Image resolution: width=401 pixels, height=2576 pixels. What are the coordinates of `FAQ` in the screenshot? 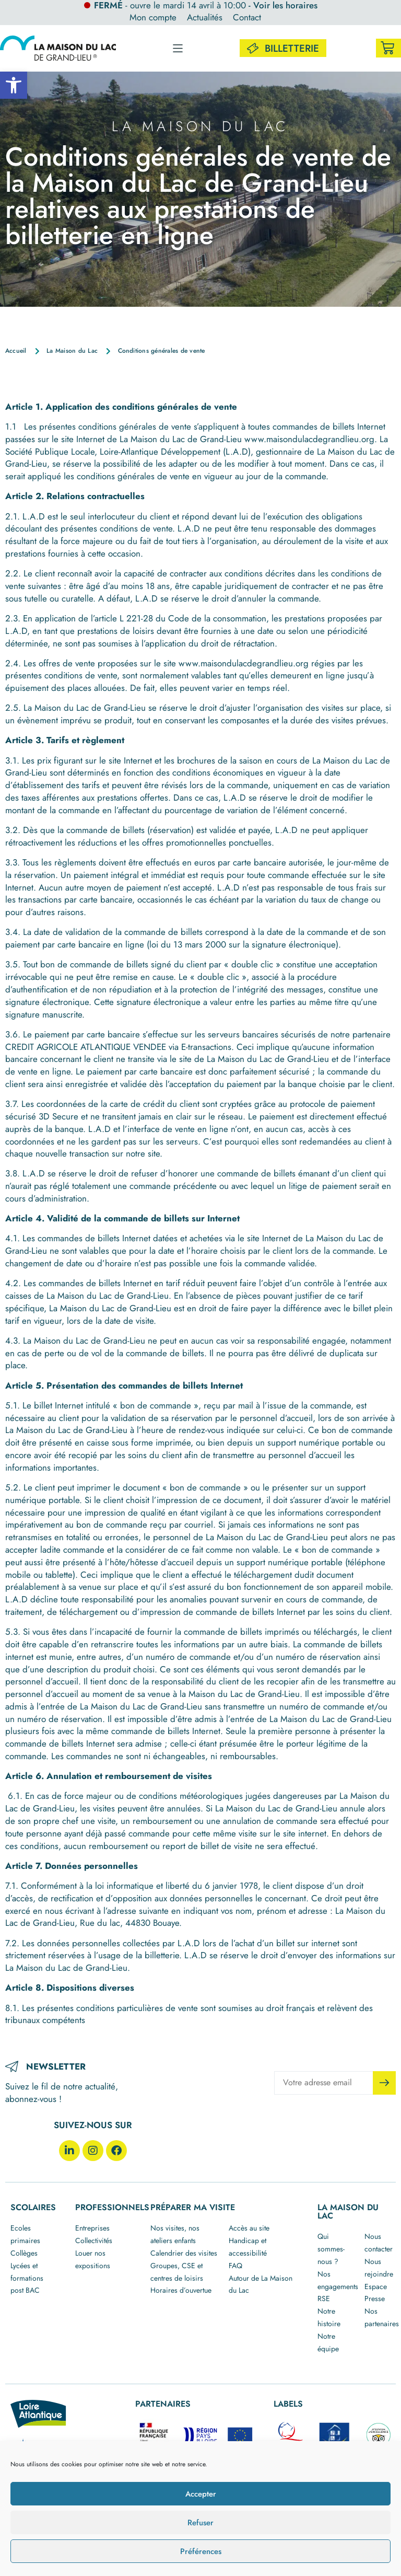 It's located at (235, 2265).